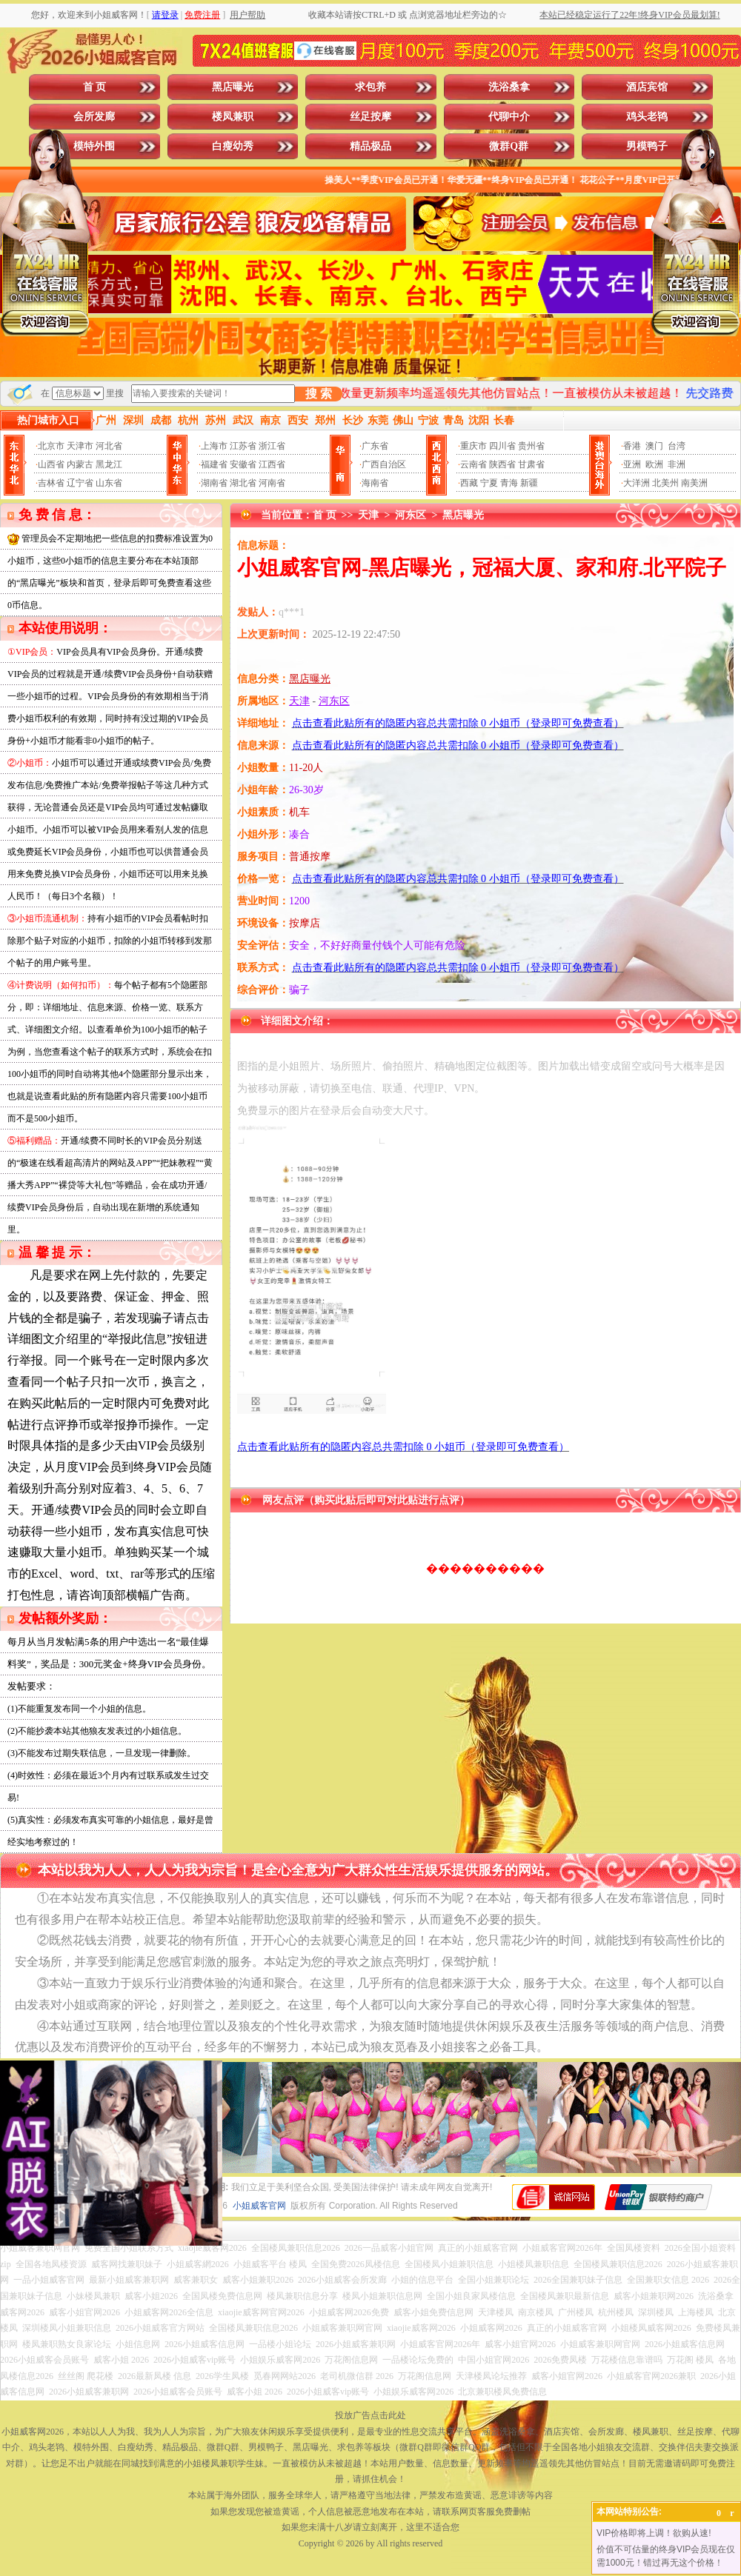  What do you see at coordinates (647, 116) in the screenshot?
I see `鸡头老鸨` at bounding box center [647, 116].